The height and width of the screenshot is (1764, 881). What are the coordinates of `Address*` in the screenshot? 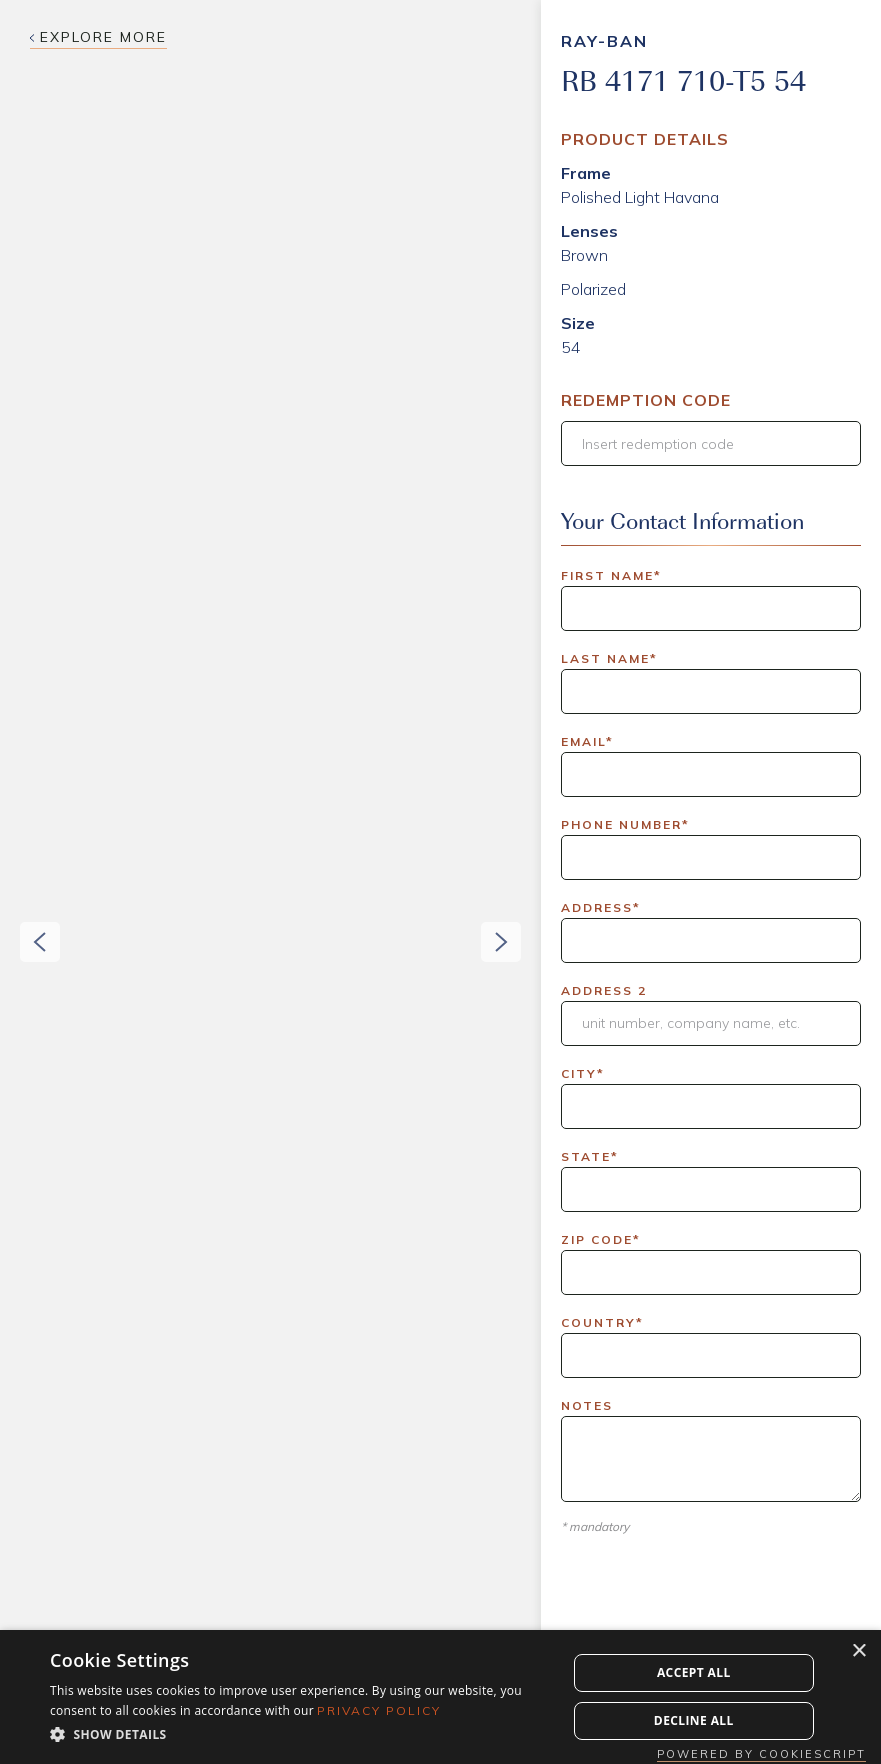 It's located at (601, 907).